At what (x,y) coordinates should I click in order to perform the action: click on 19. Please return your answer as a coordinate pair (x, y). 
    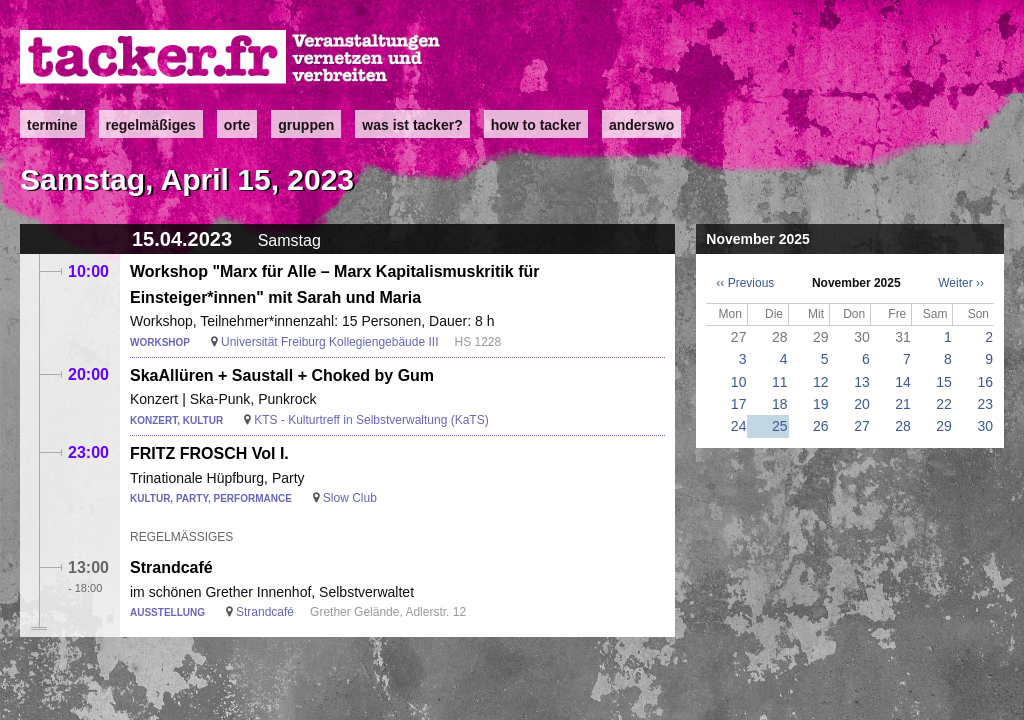
    Looking at the image, I should click on (821, 404).